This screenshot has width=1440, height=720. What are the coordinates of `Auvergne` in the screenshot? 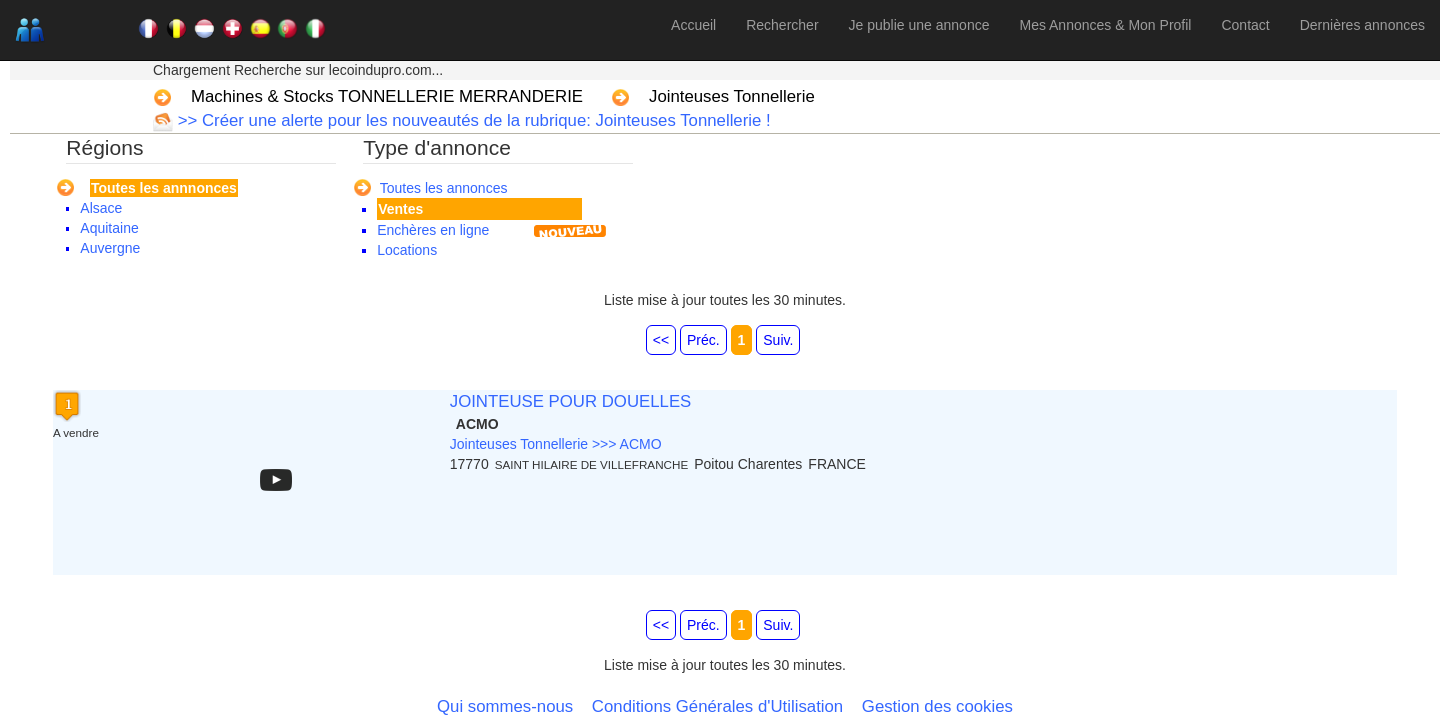 It's located at (110, 248).